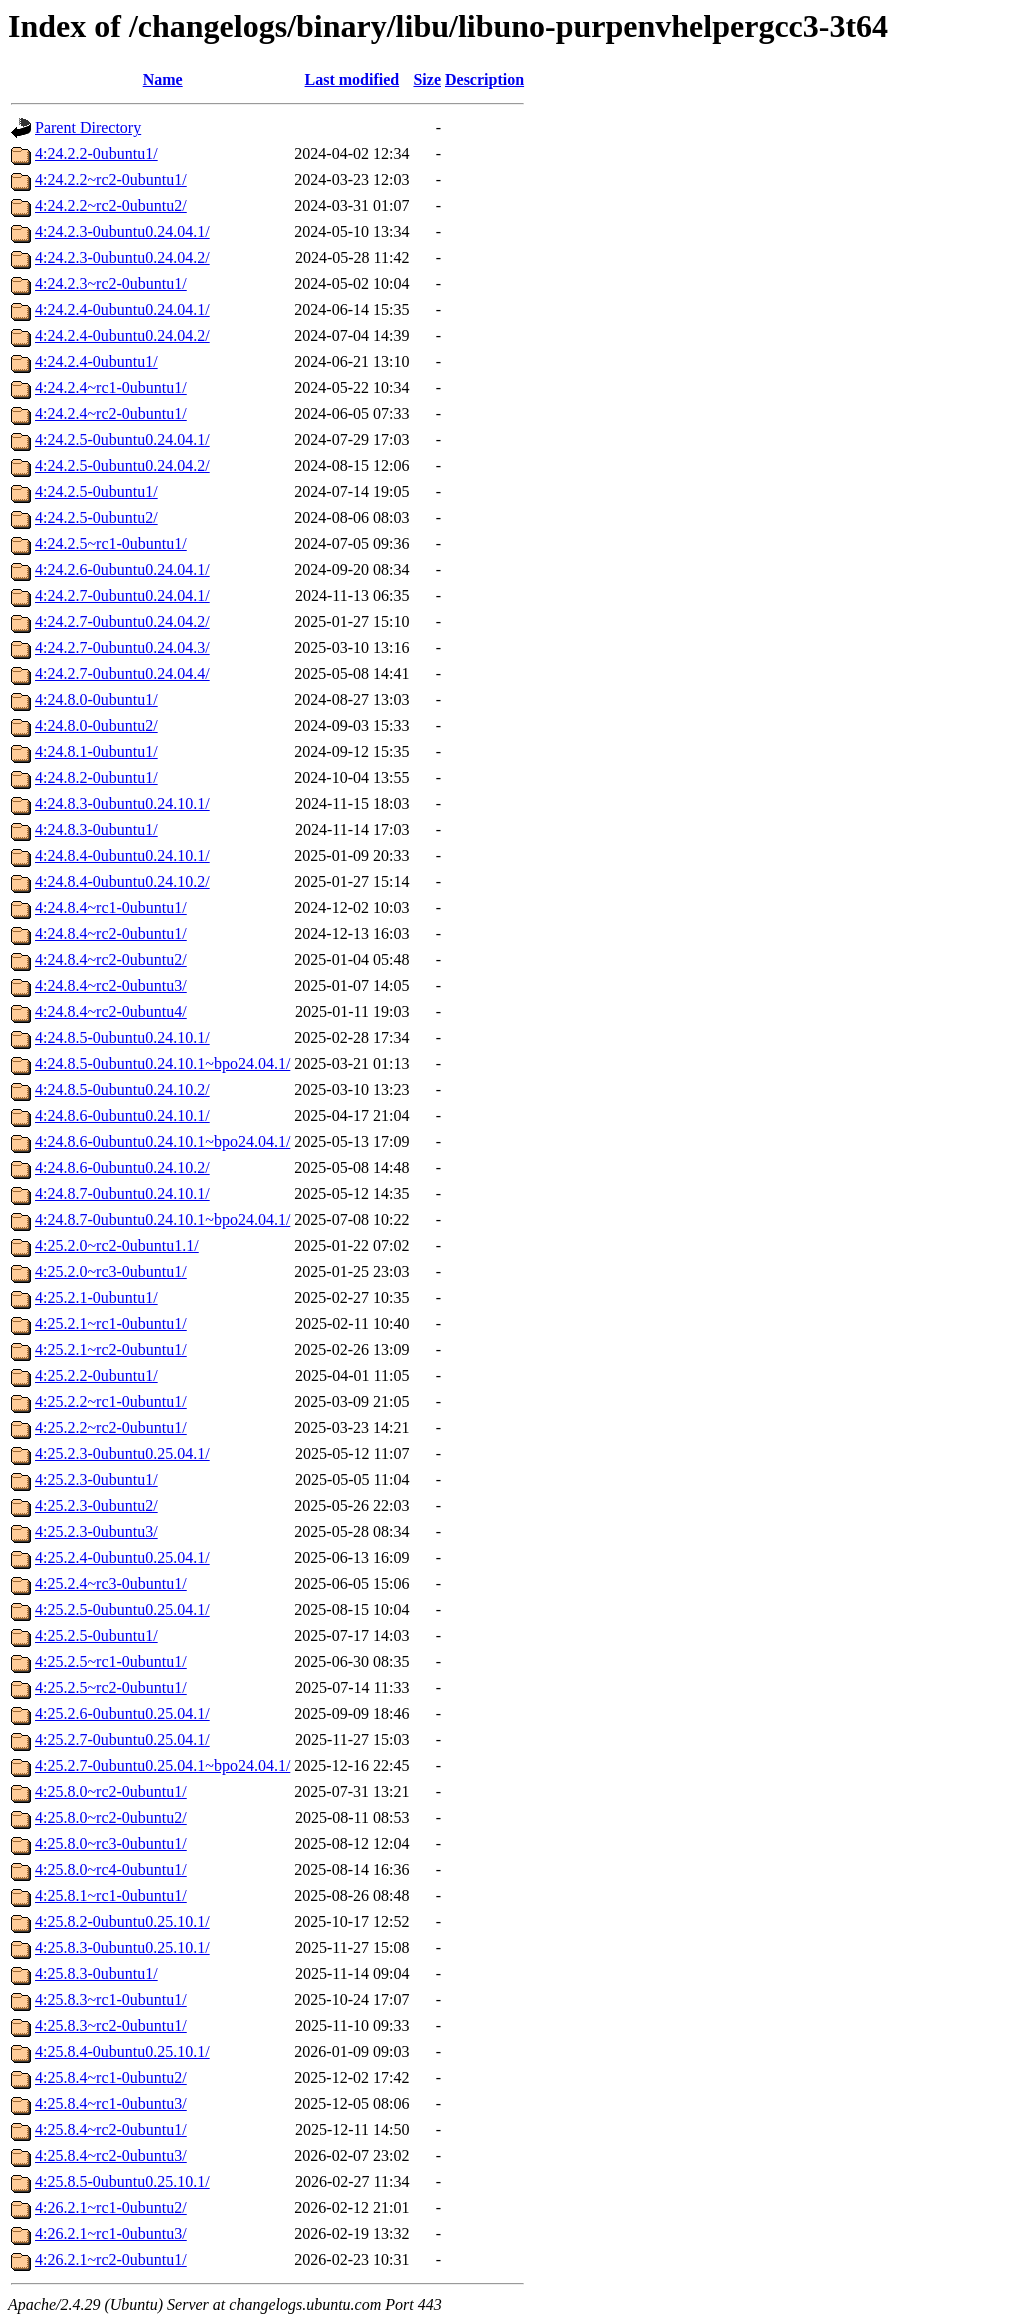 This screenshot has height=2322, width=1024. I want to click on 4:25.8.3-0ubuntu0.25.10.1/, so click(122, 1947).